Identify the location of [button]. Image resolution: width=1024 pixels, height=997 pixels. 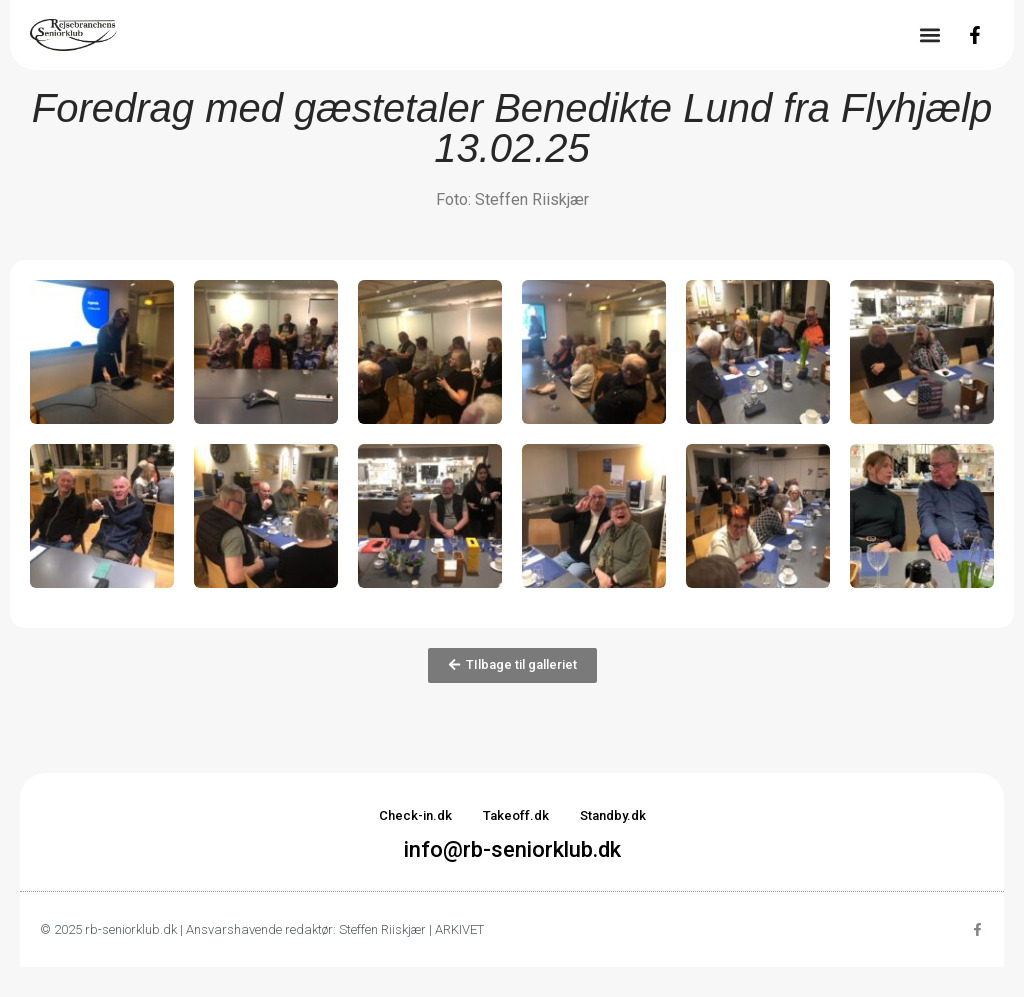
(929, 35).